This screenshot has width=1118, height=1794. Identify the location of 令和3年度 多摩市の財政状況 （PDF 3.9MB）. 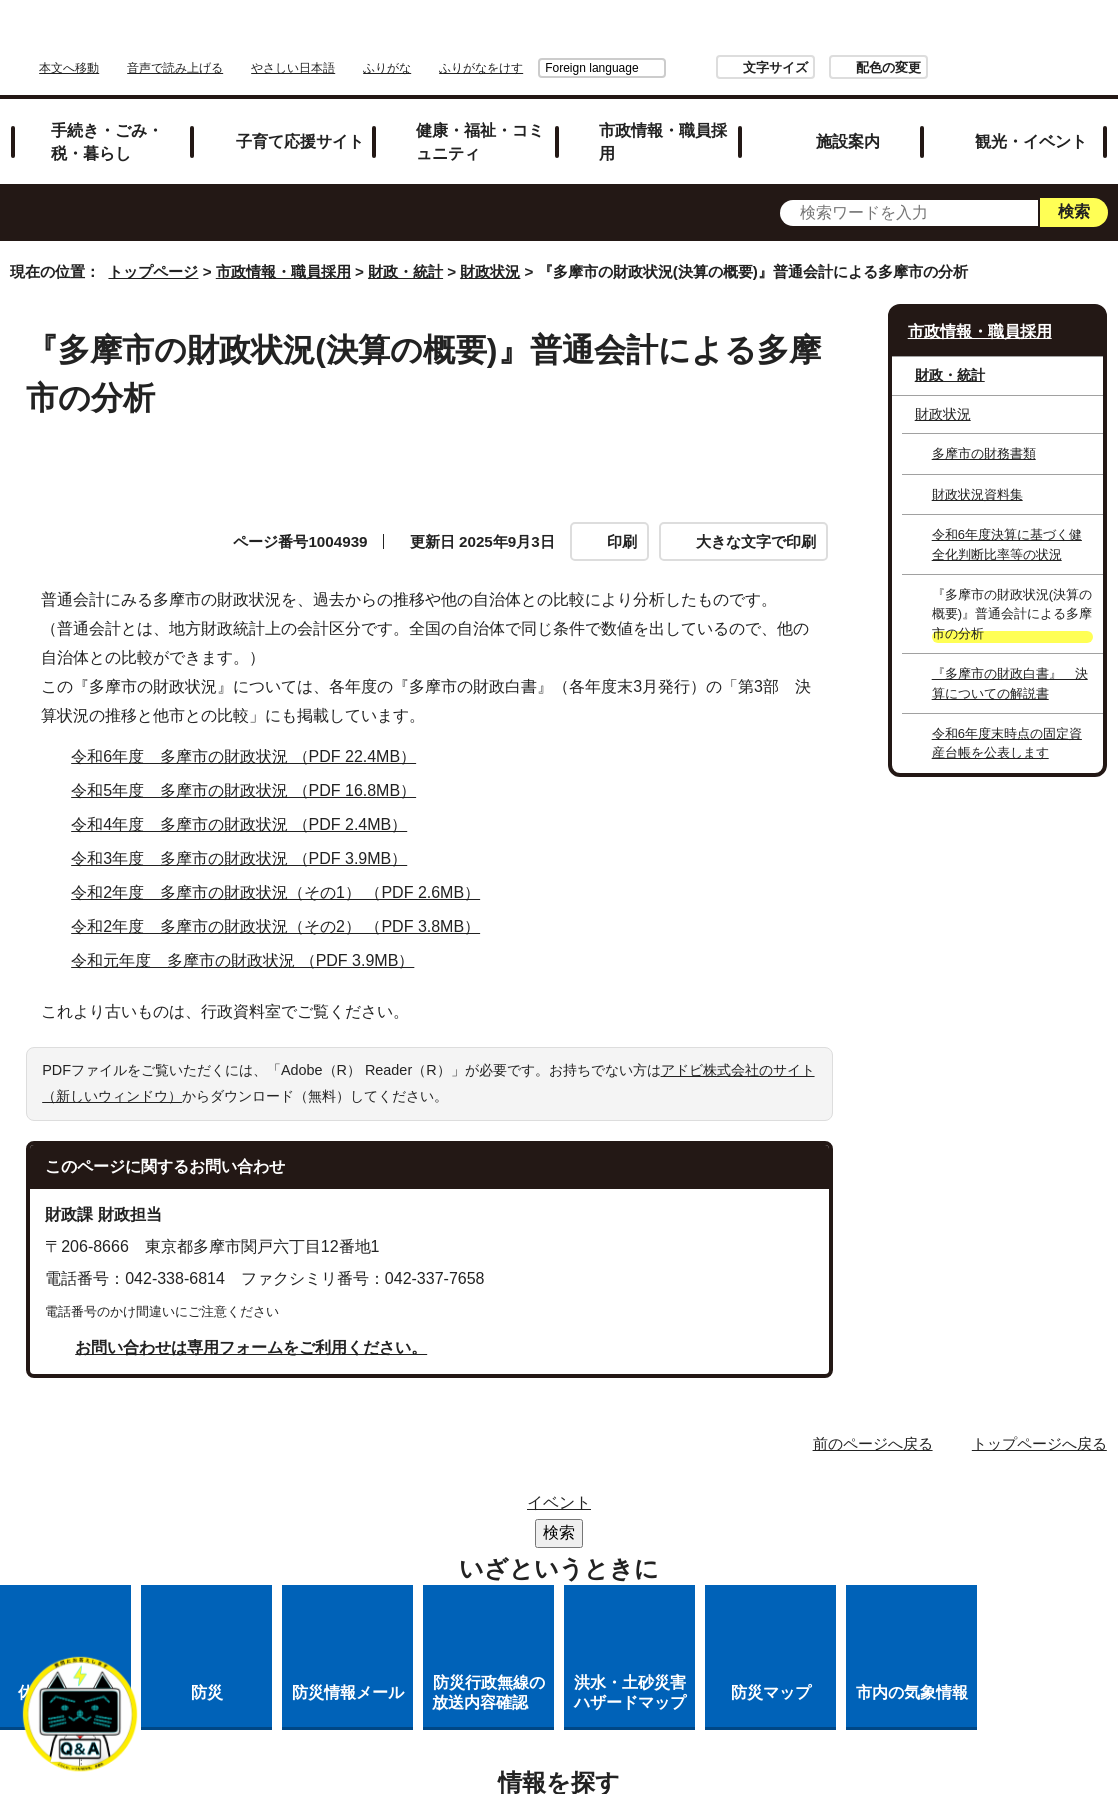
(247, 836).